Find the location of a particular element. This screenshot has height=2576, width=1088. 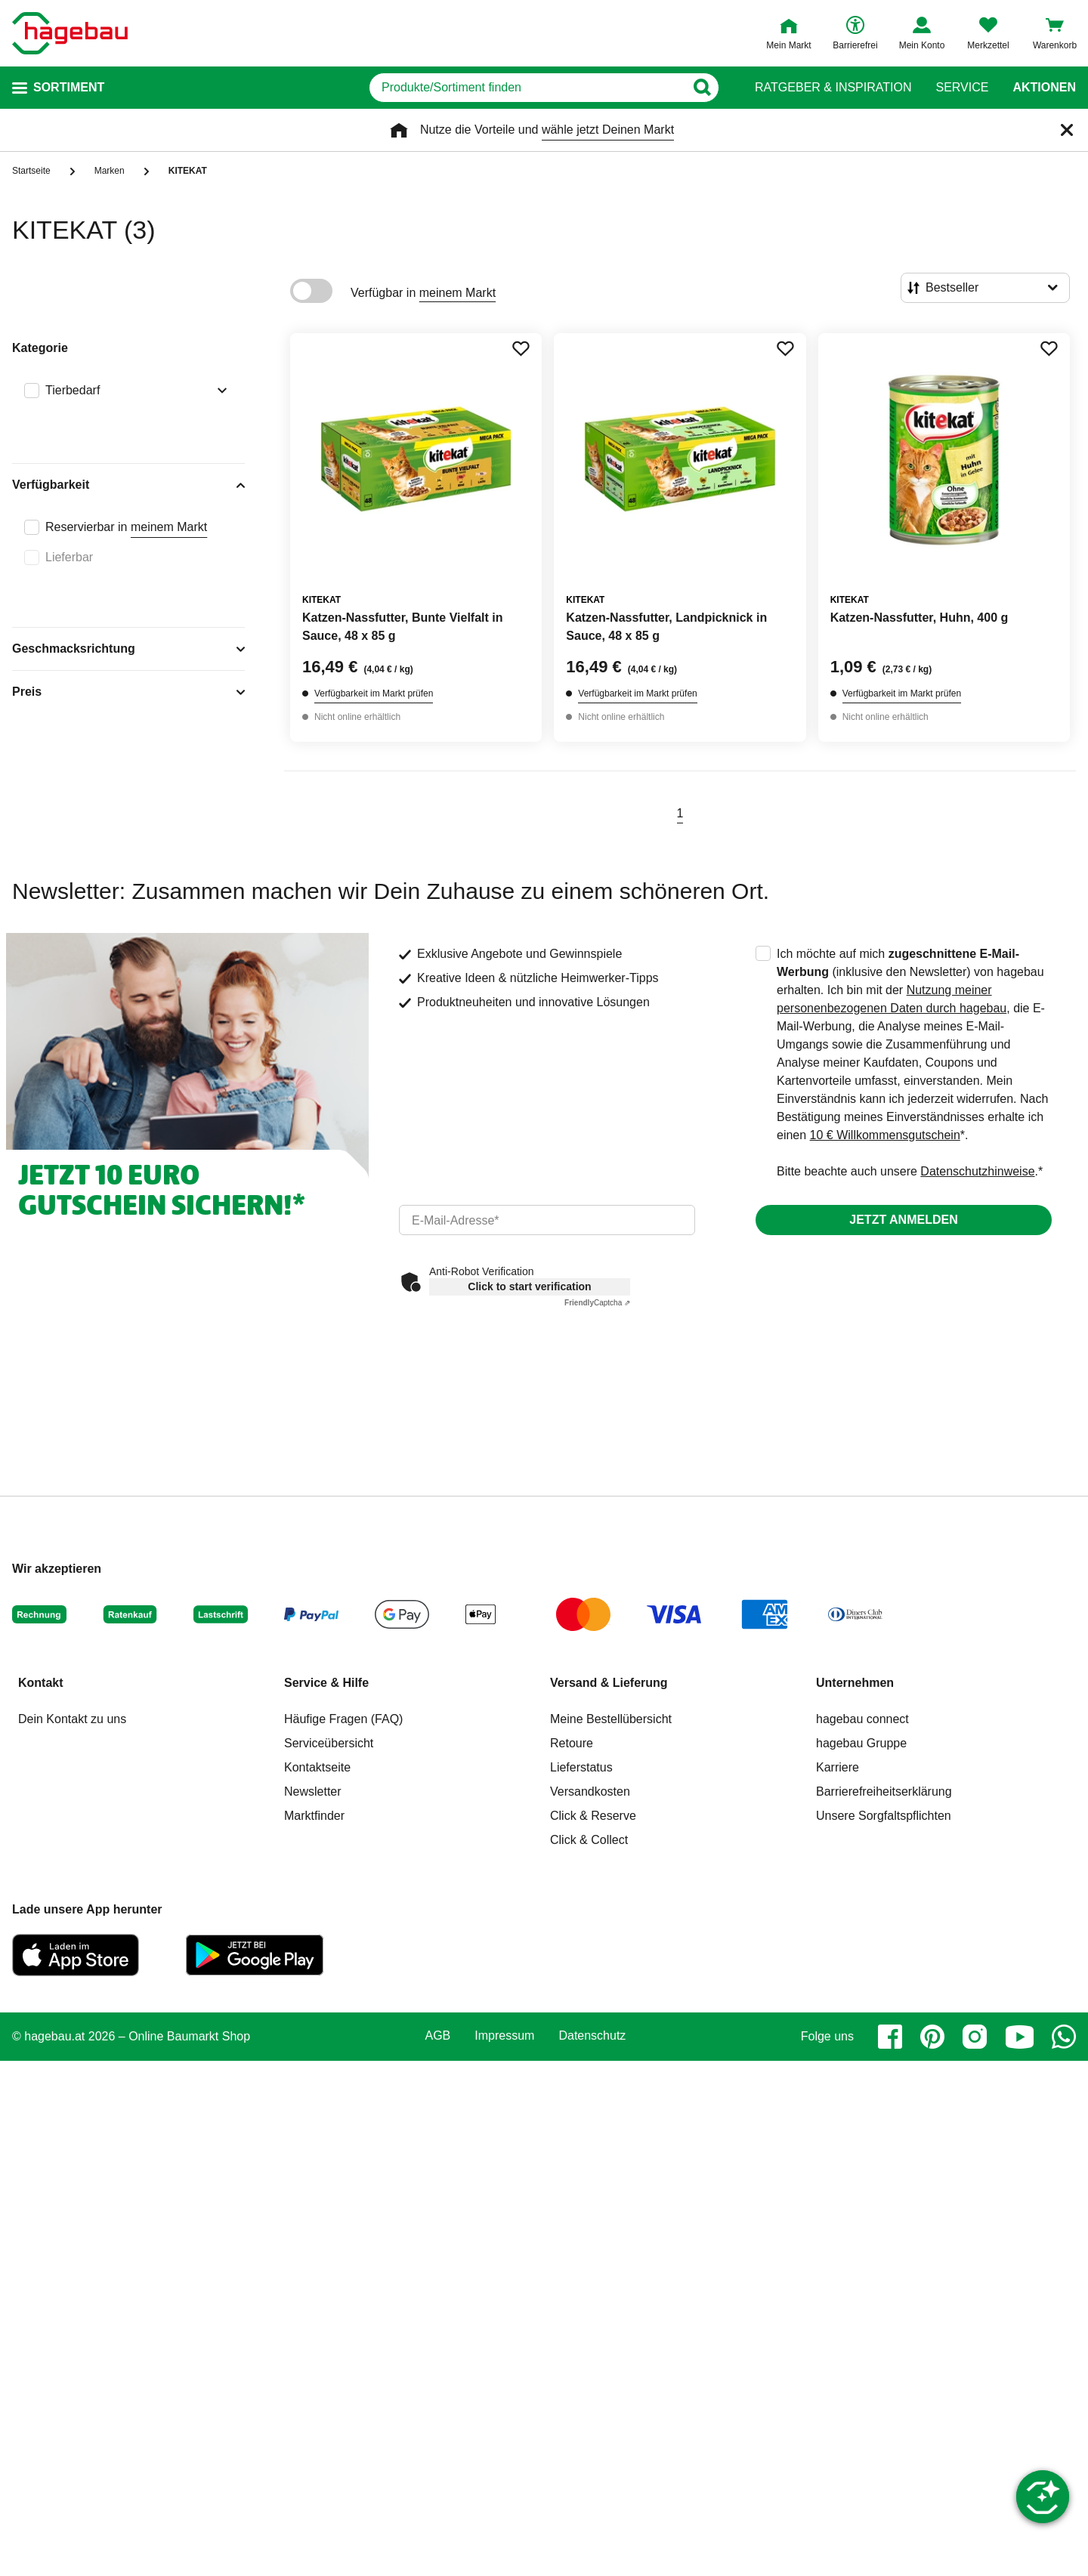

wähle jetzt Deinen Markt is located at coordinates (608, 129).